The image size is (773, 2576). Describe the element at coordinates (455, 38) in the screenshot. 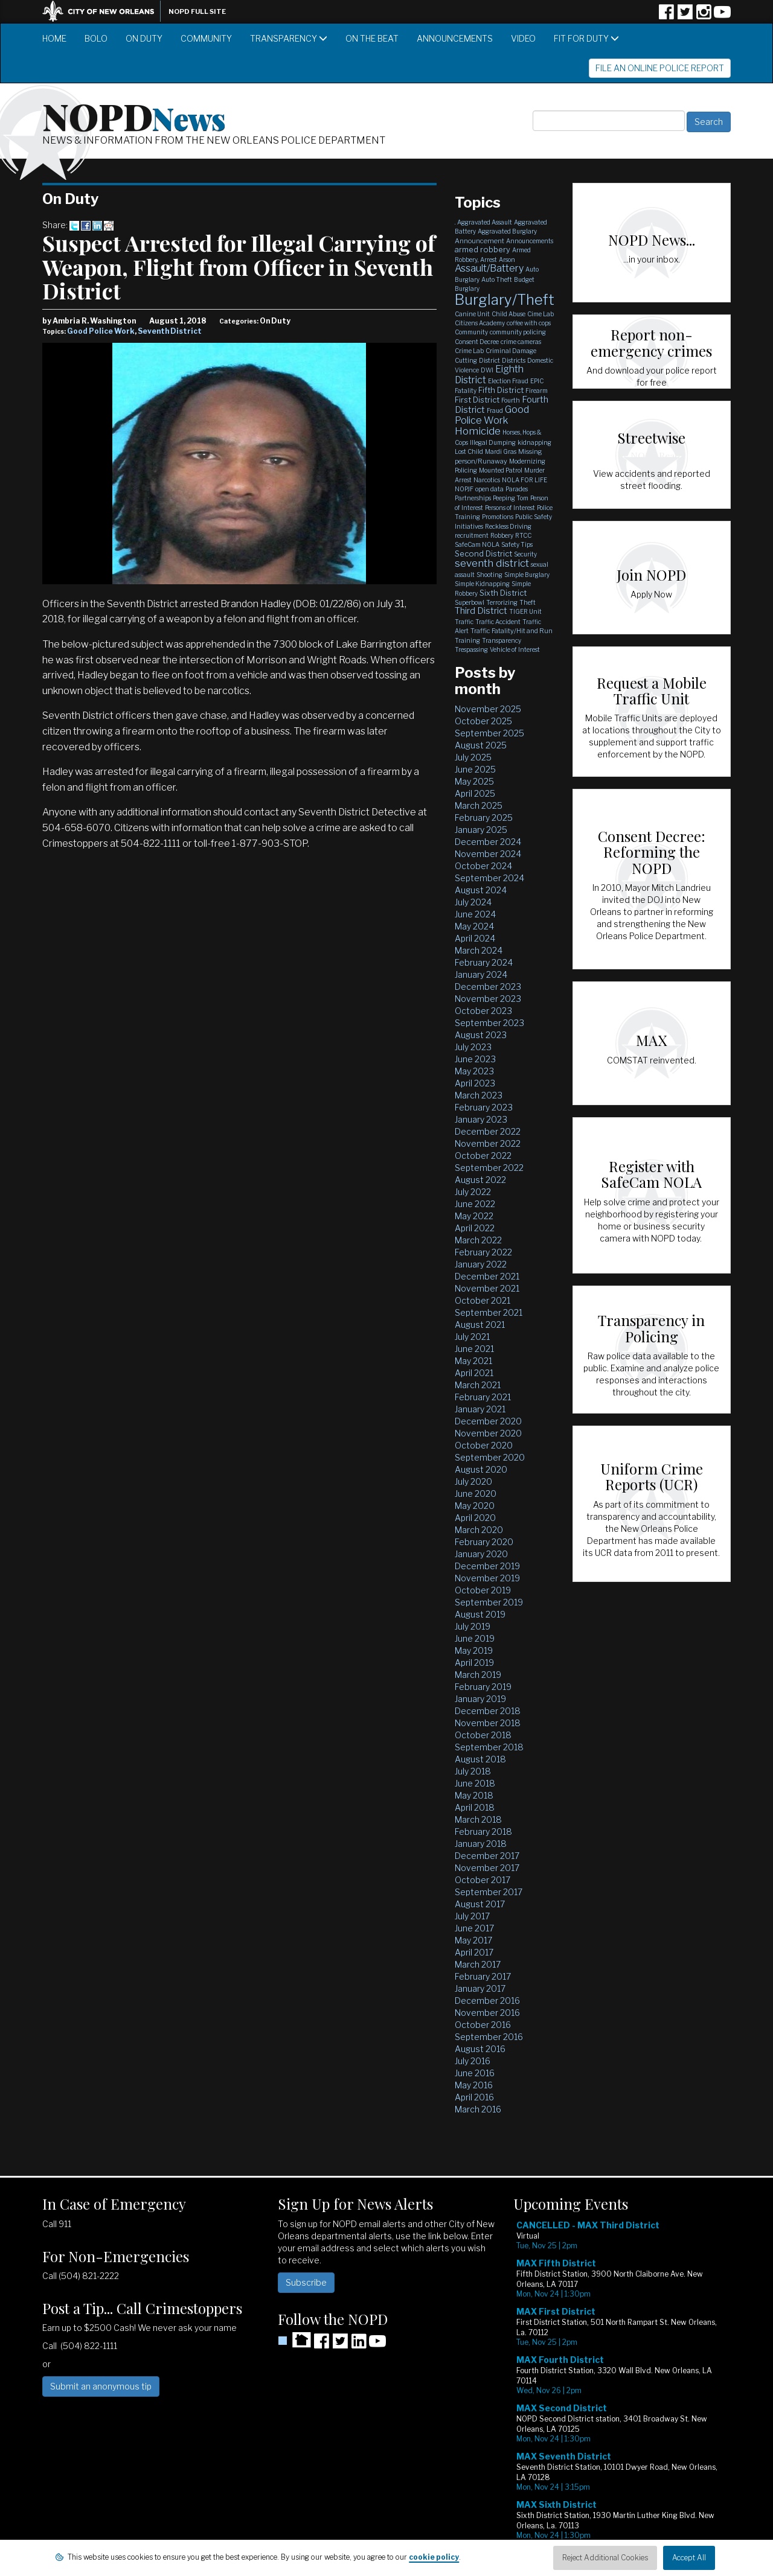

I see `Announcements` at that location.